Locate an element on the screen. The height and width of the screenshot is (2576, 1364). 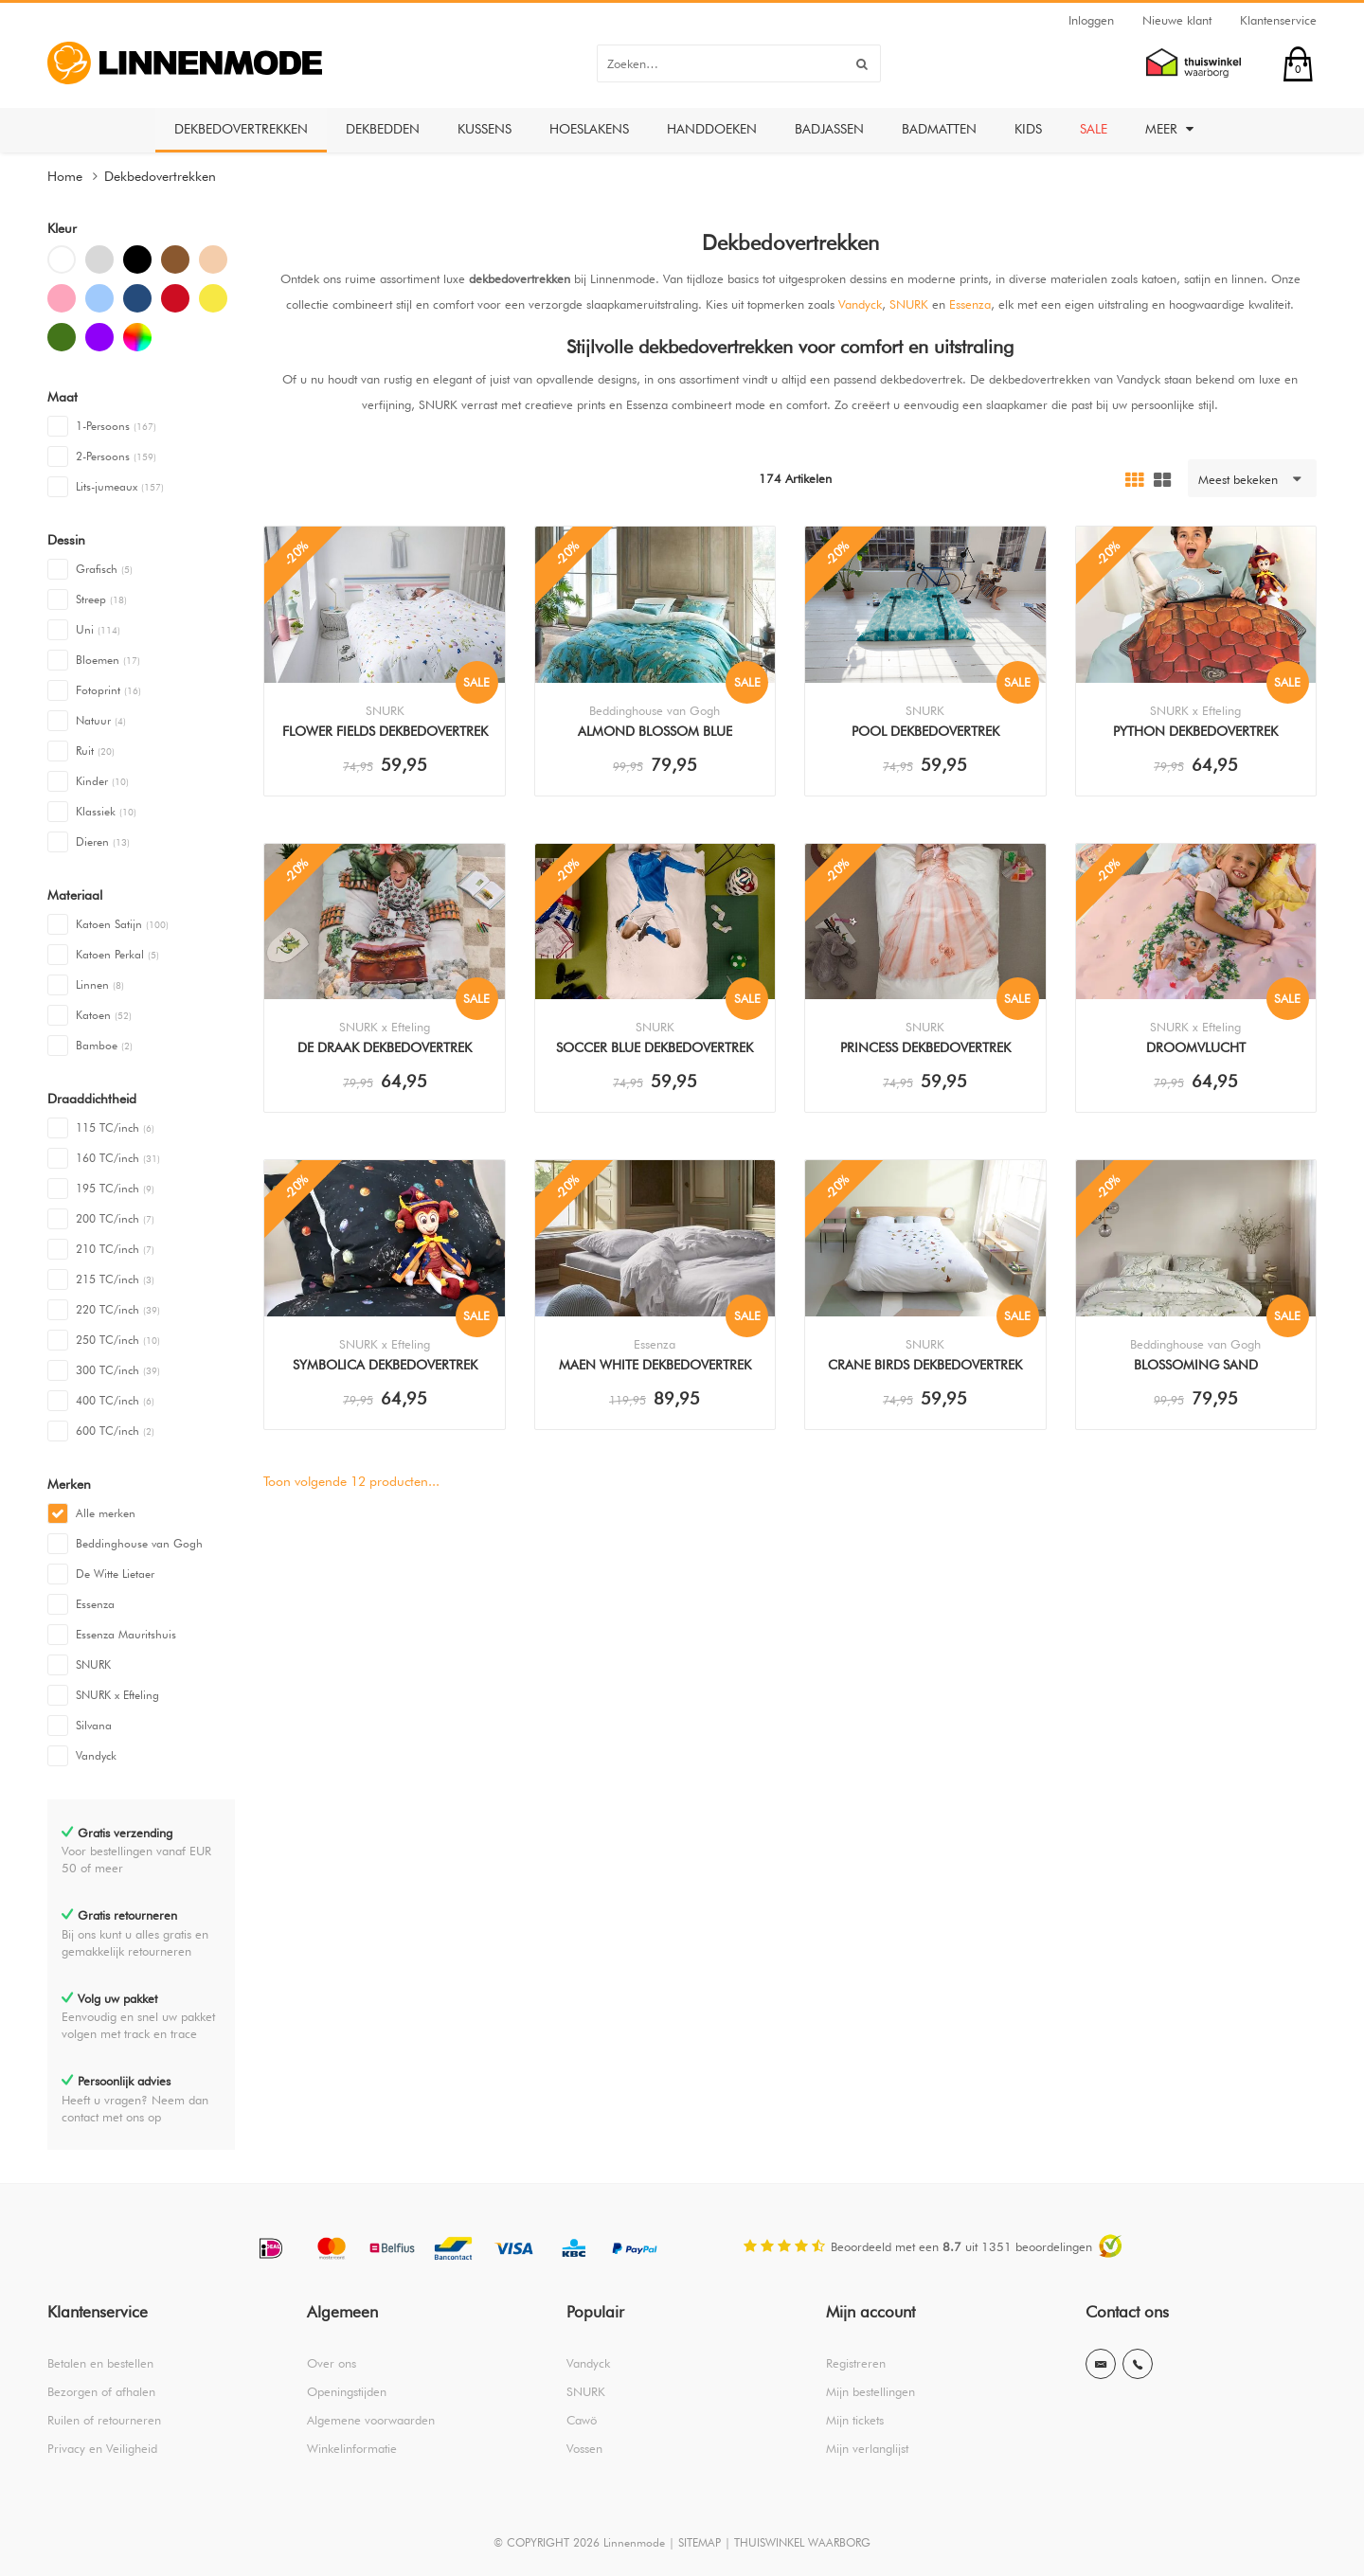
Silvana is located at coordinates (94, 1725).